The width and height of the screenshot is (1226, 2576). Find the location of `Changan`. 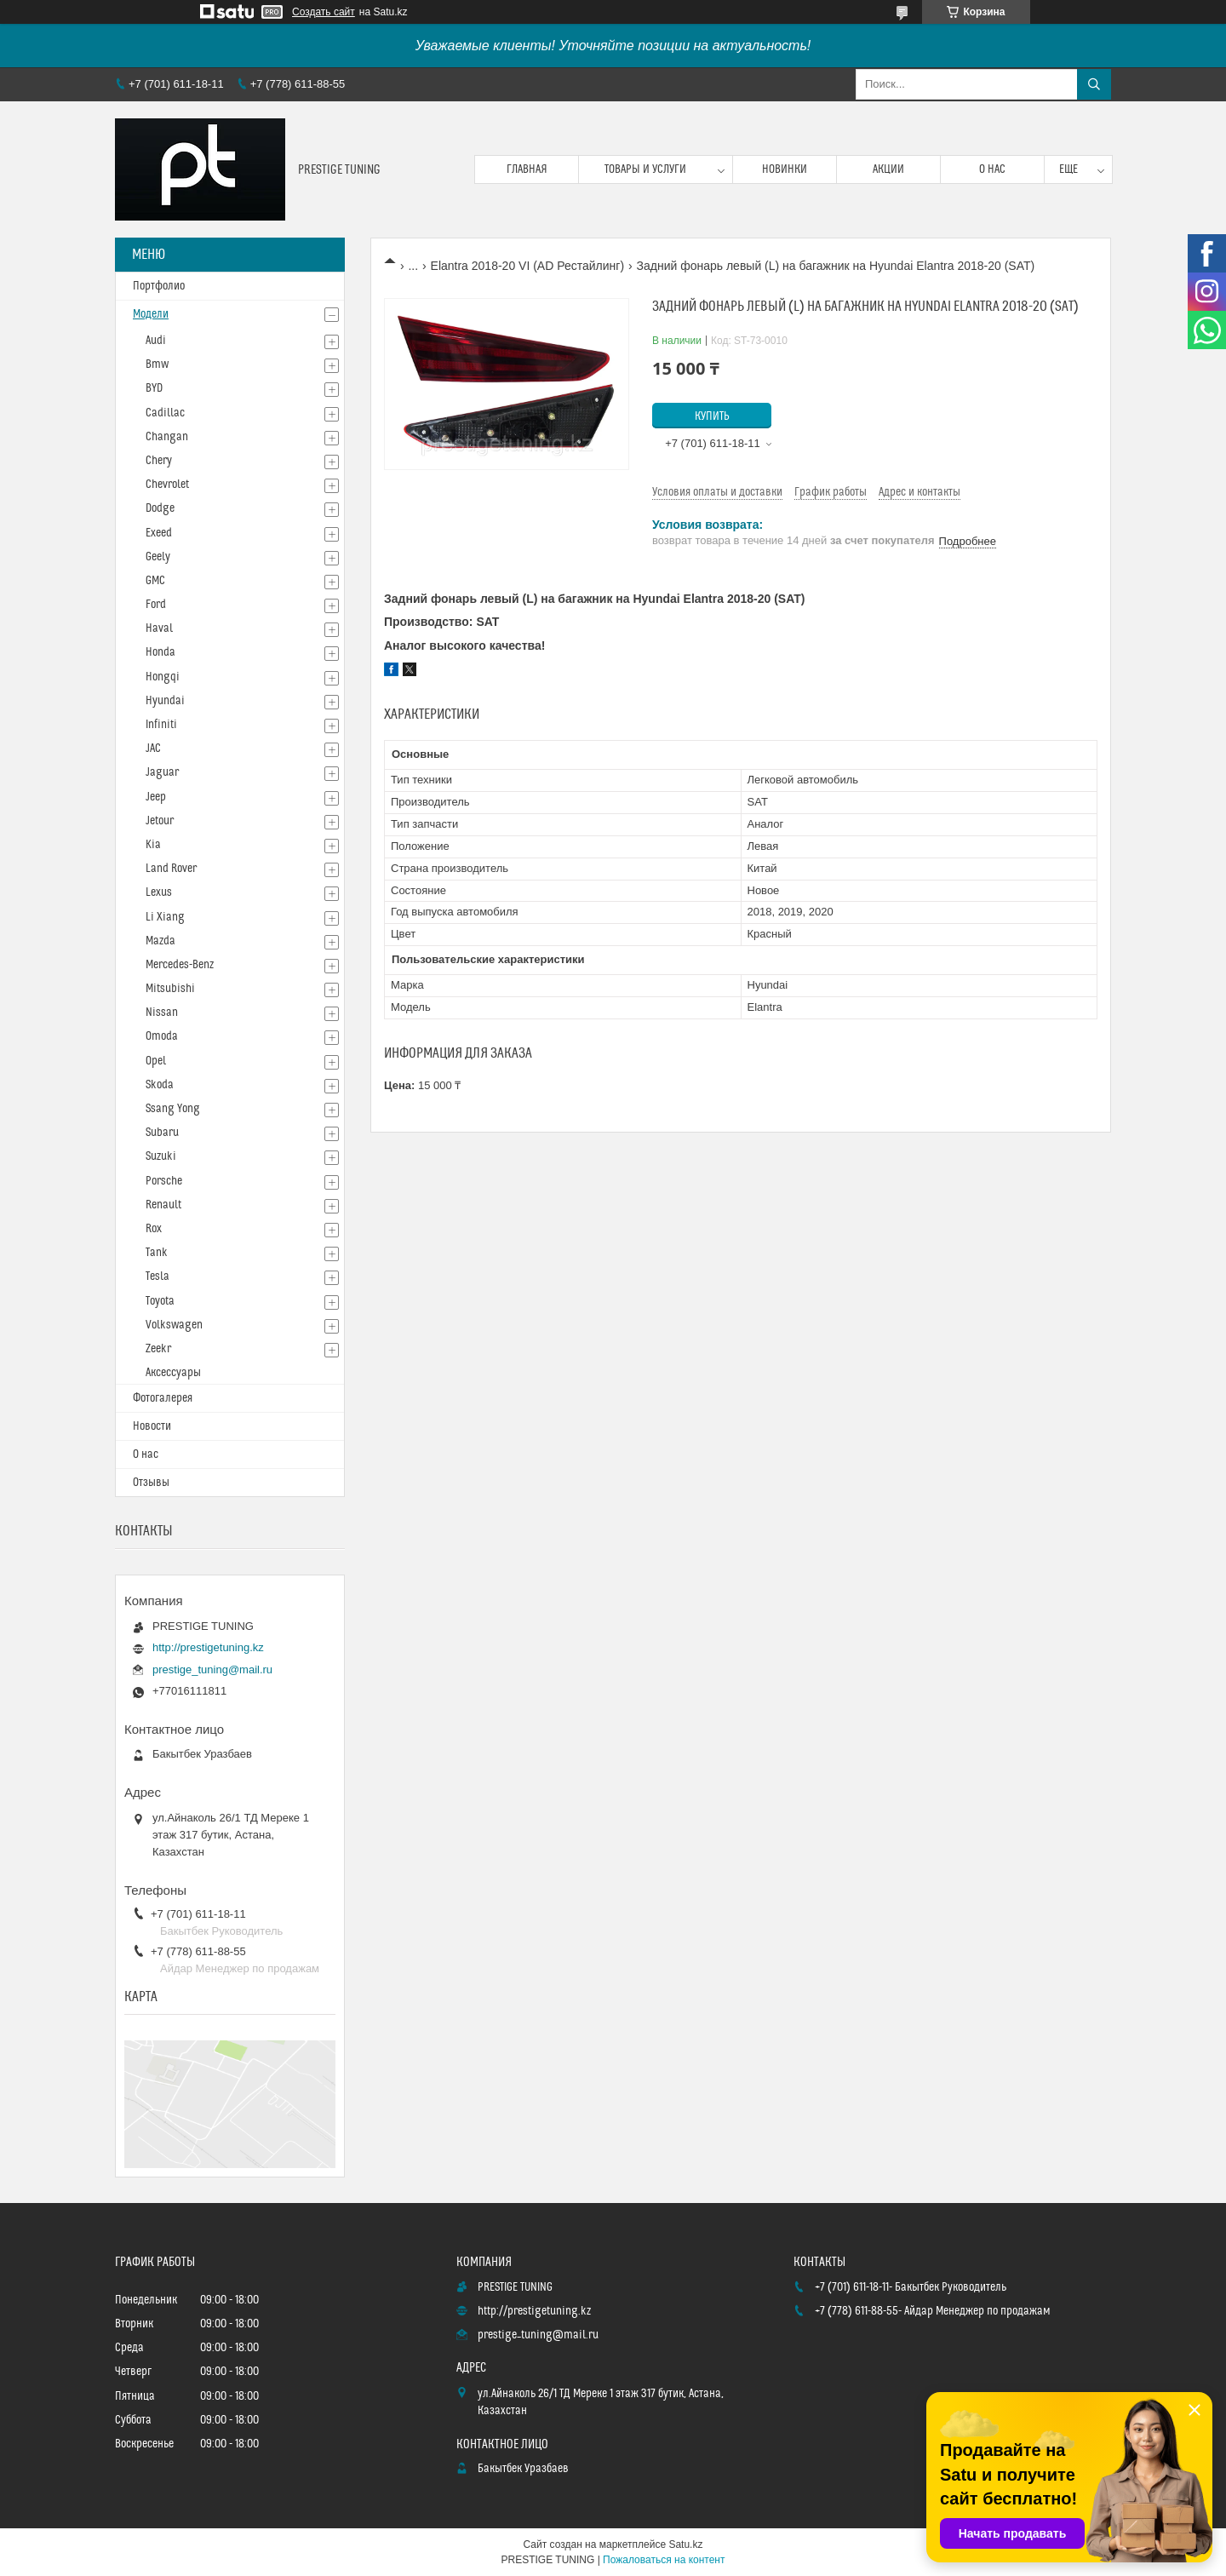

Changan is located at coordinates (167, 437).